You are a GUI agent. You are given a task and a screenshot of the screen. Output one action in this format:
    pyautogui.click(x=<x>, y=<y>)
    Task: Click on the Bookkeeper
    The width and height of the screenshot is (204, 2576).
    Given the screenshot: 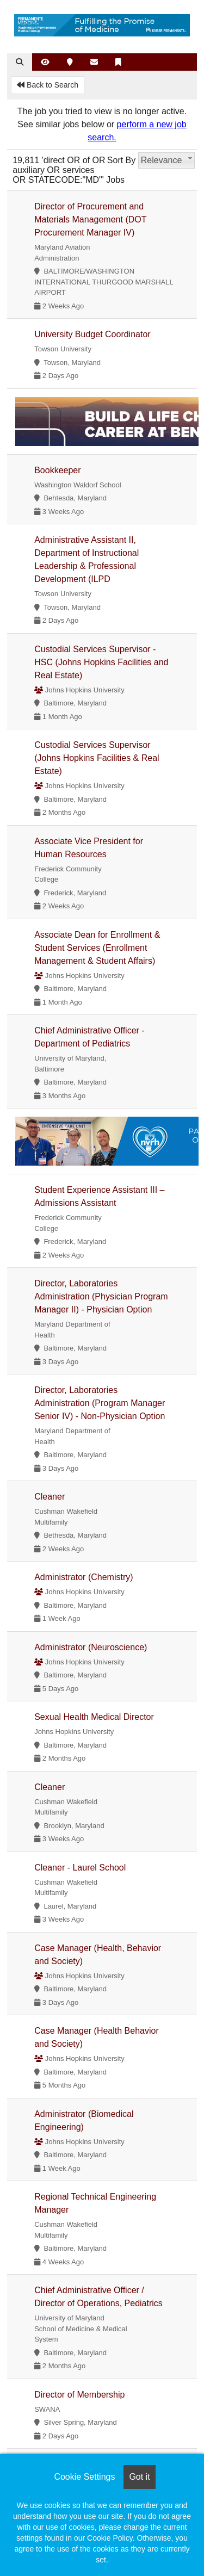 What is the action you would take?
    pyautogui.click(x=57, y=470)
    